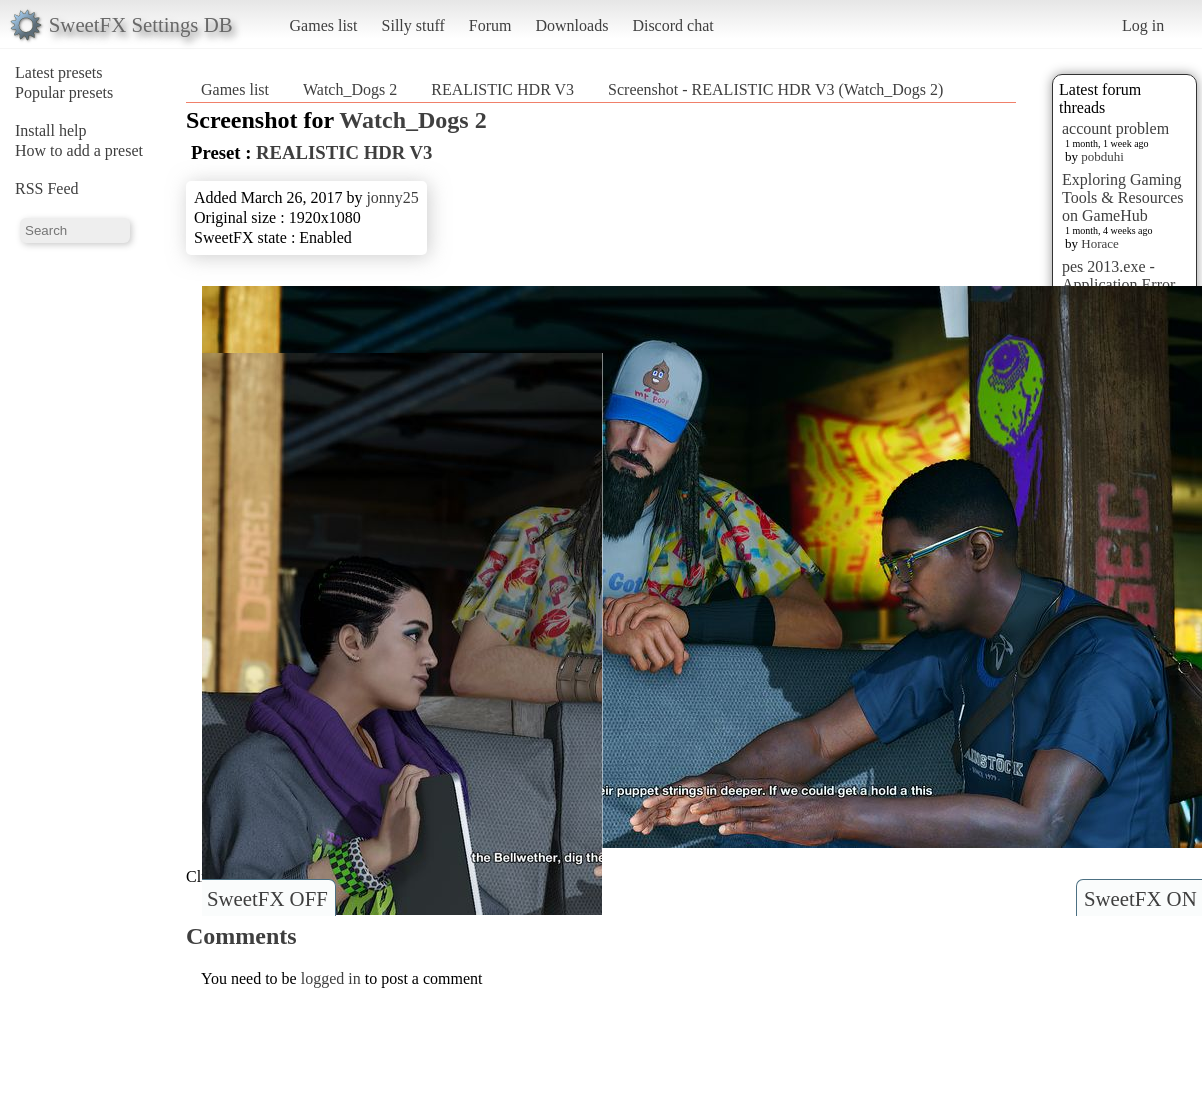  I want to click on Watch_Dogs 2, so click(350, 89).